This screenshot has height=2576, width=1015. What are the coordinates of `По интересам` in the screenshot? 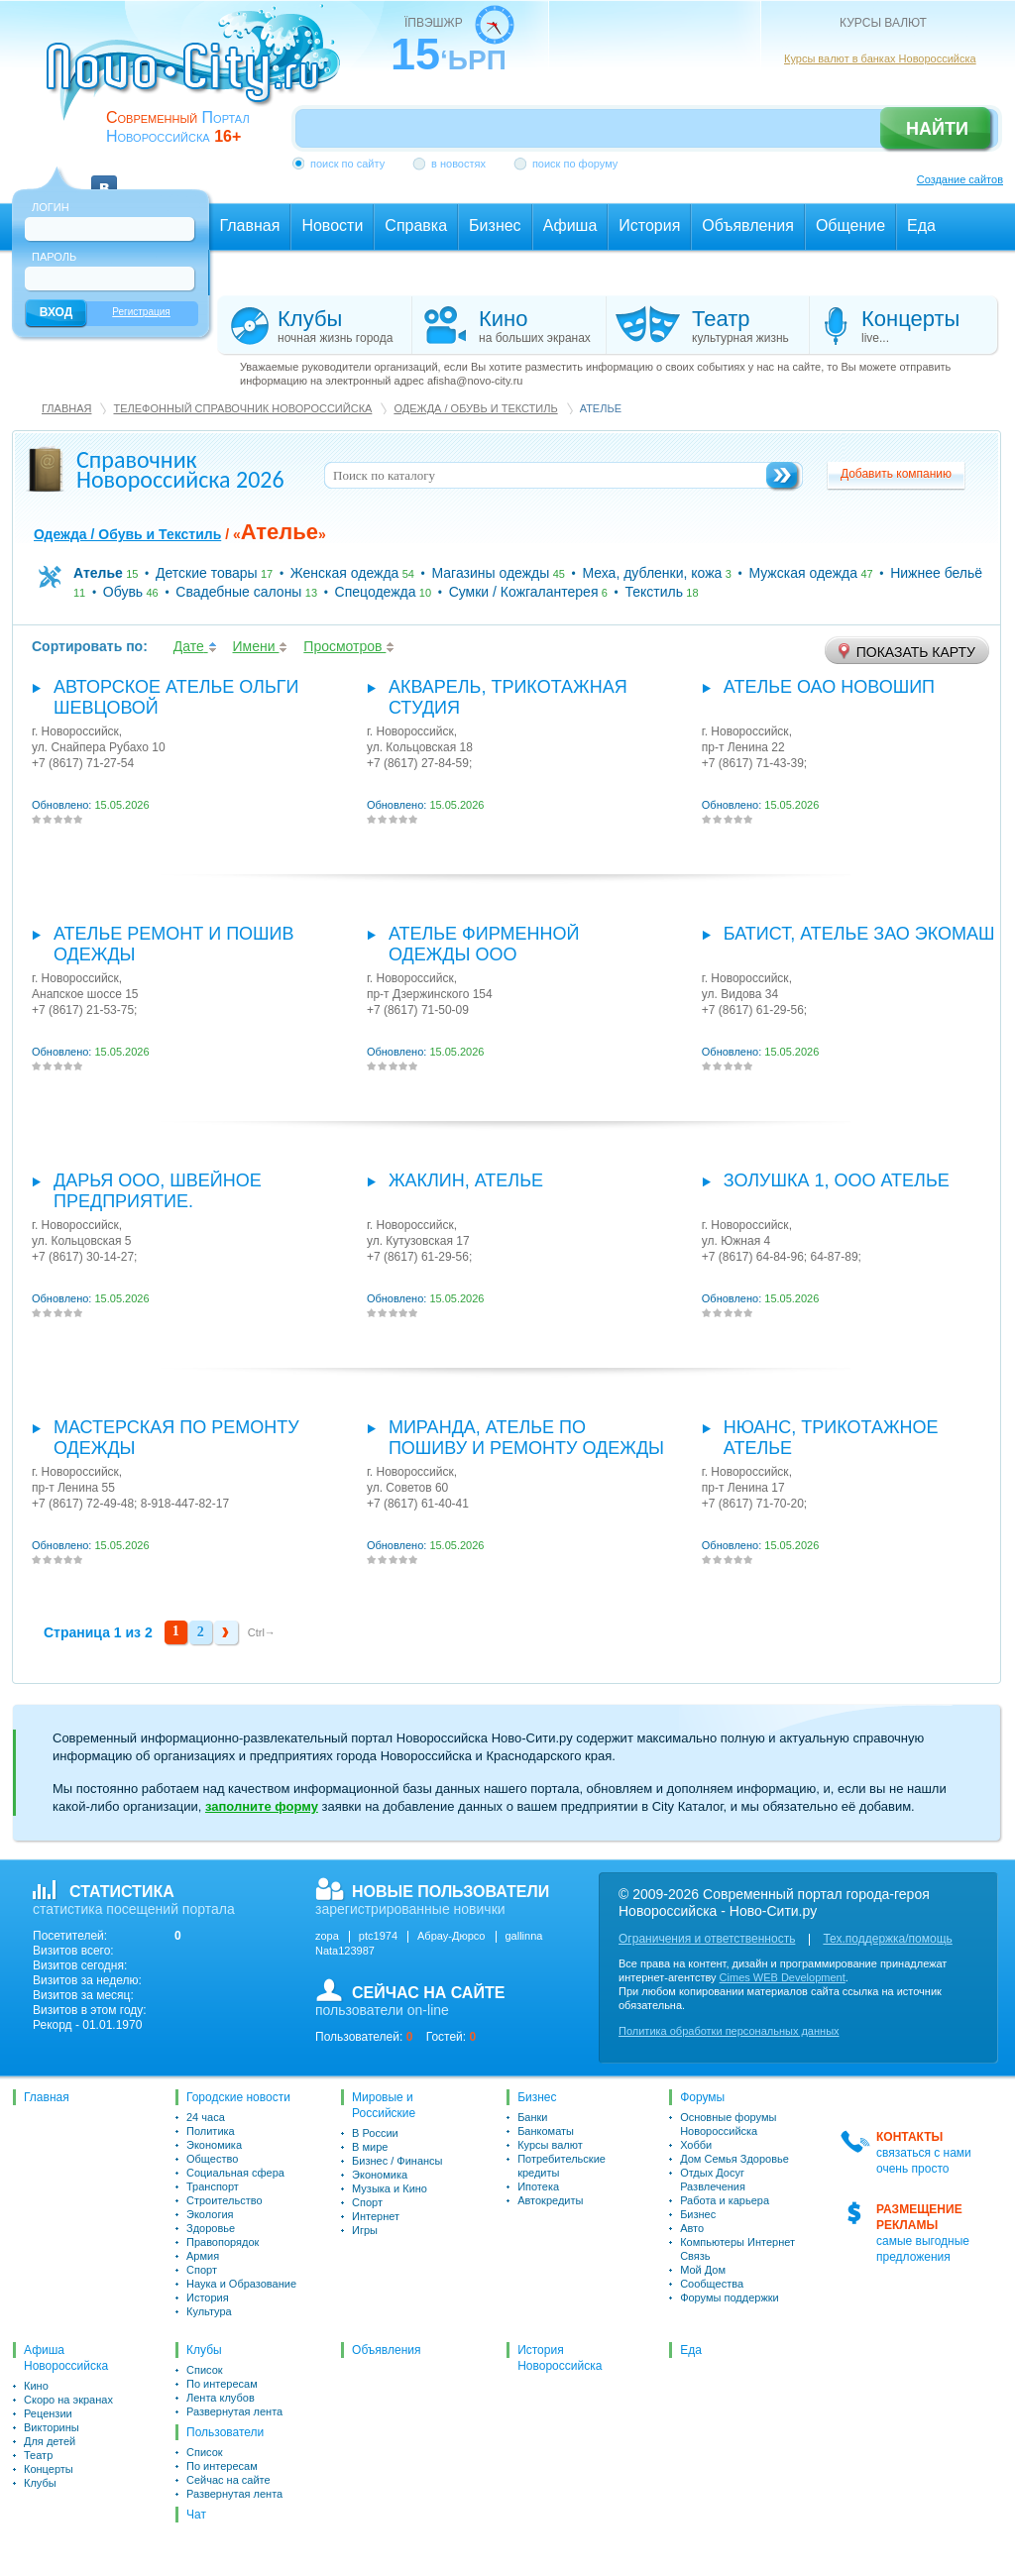 It's located at (222, 2384).